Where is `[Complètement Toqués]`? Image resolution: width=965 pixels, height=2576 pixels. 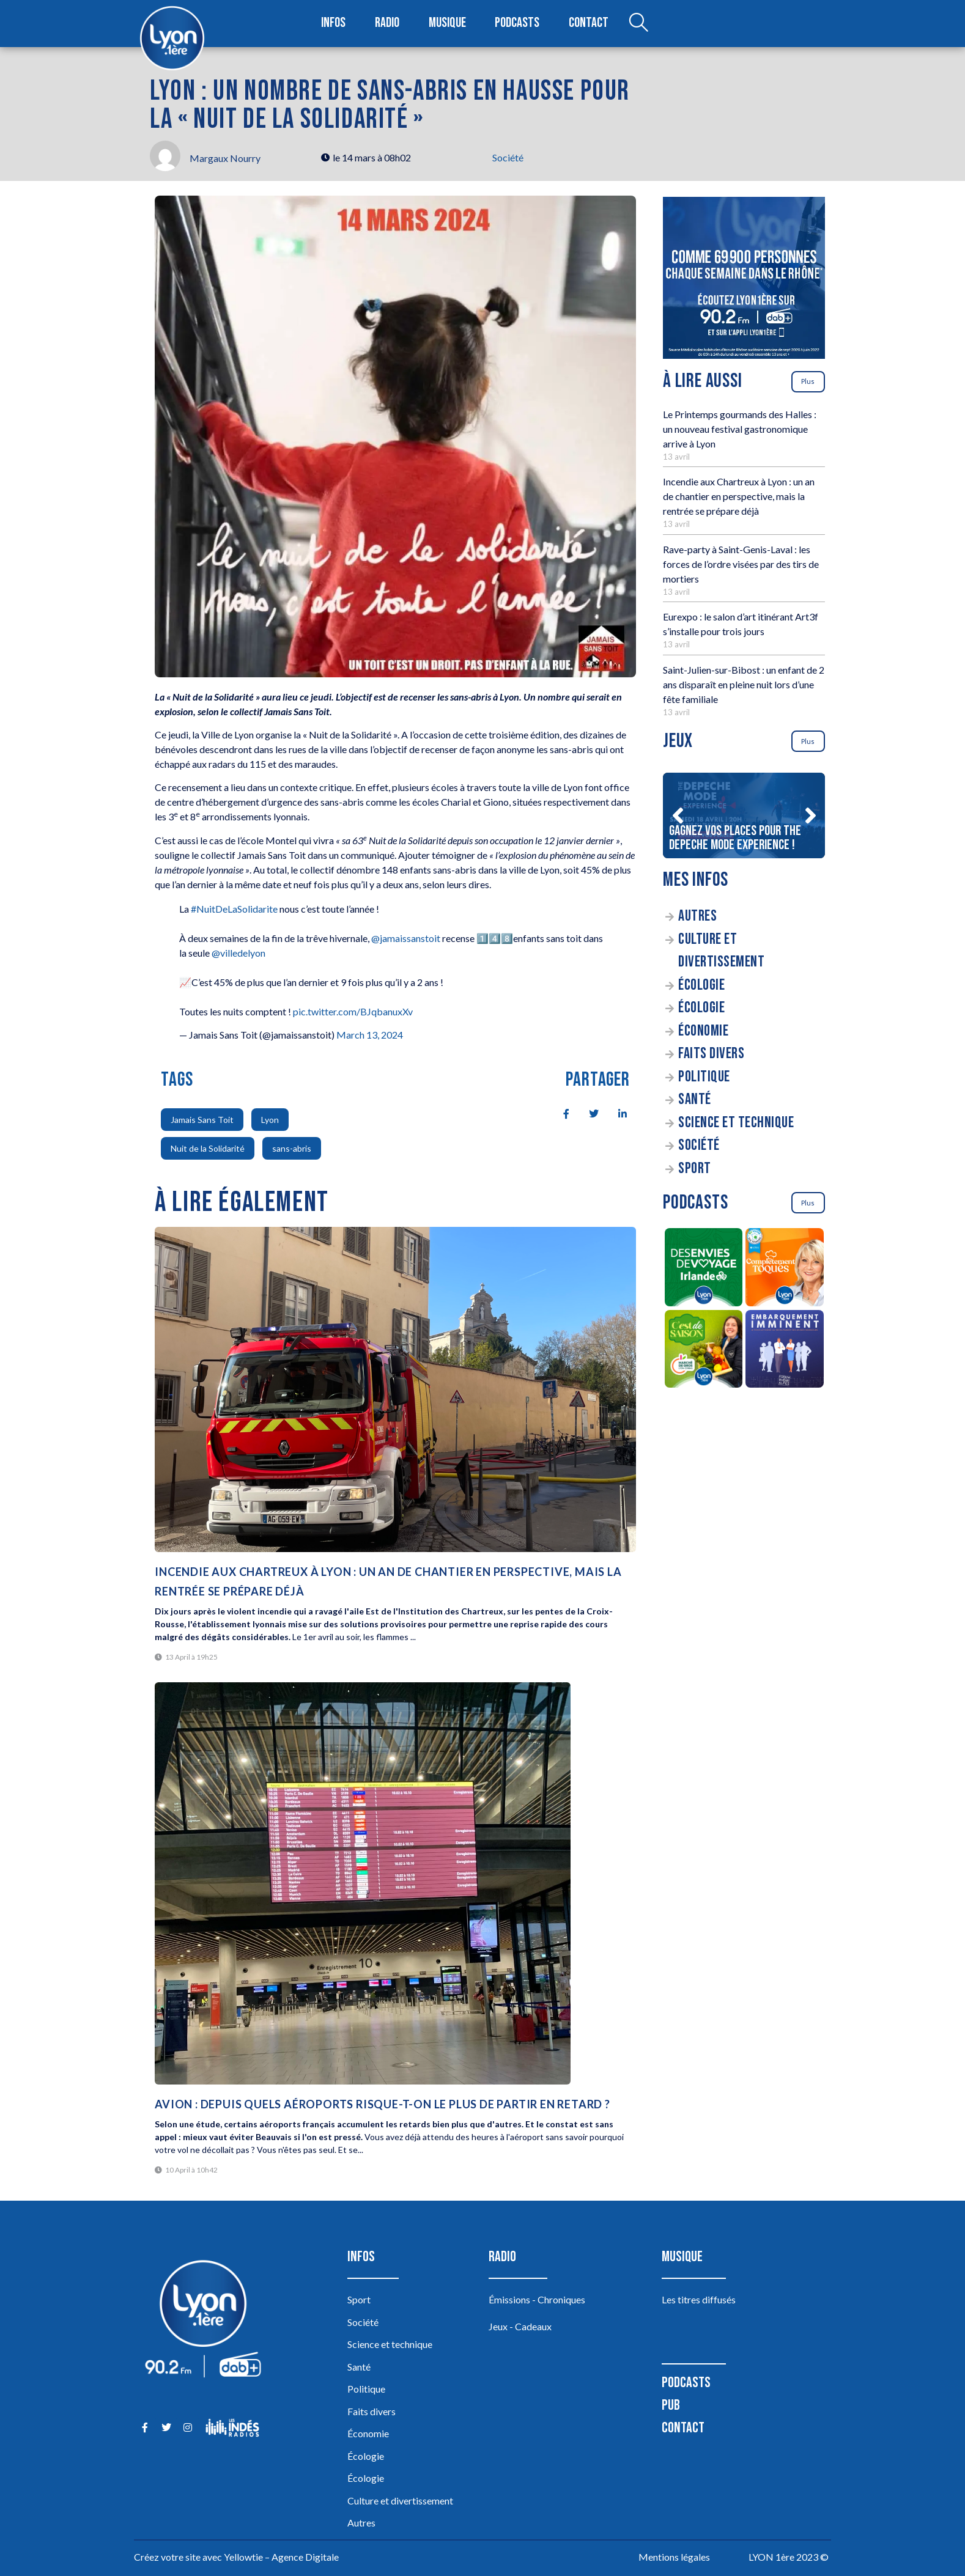
[Complètement Toqués] is located at coordinates (785, 1269).